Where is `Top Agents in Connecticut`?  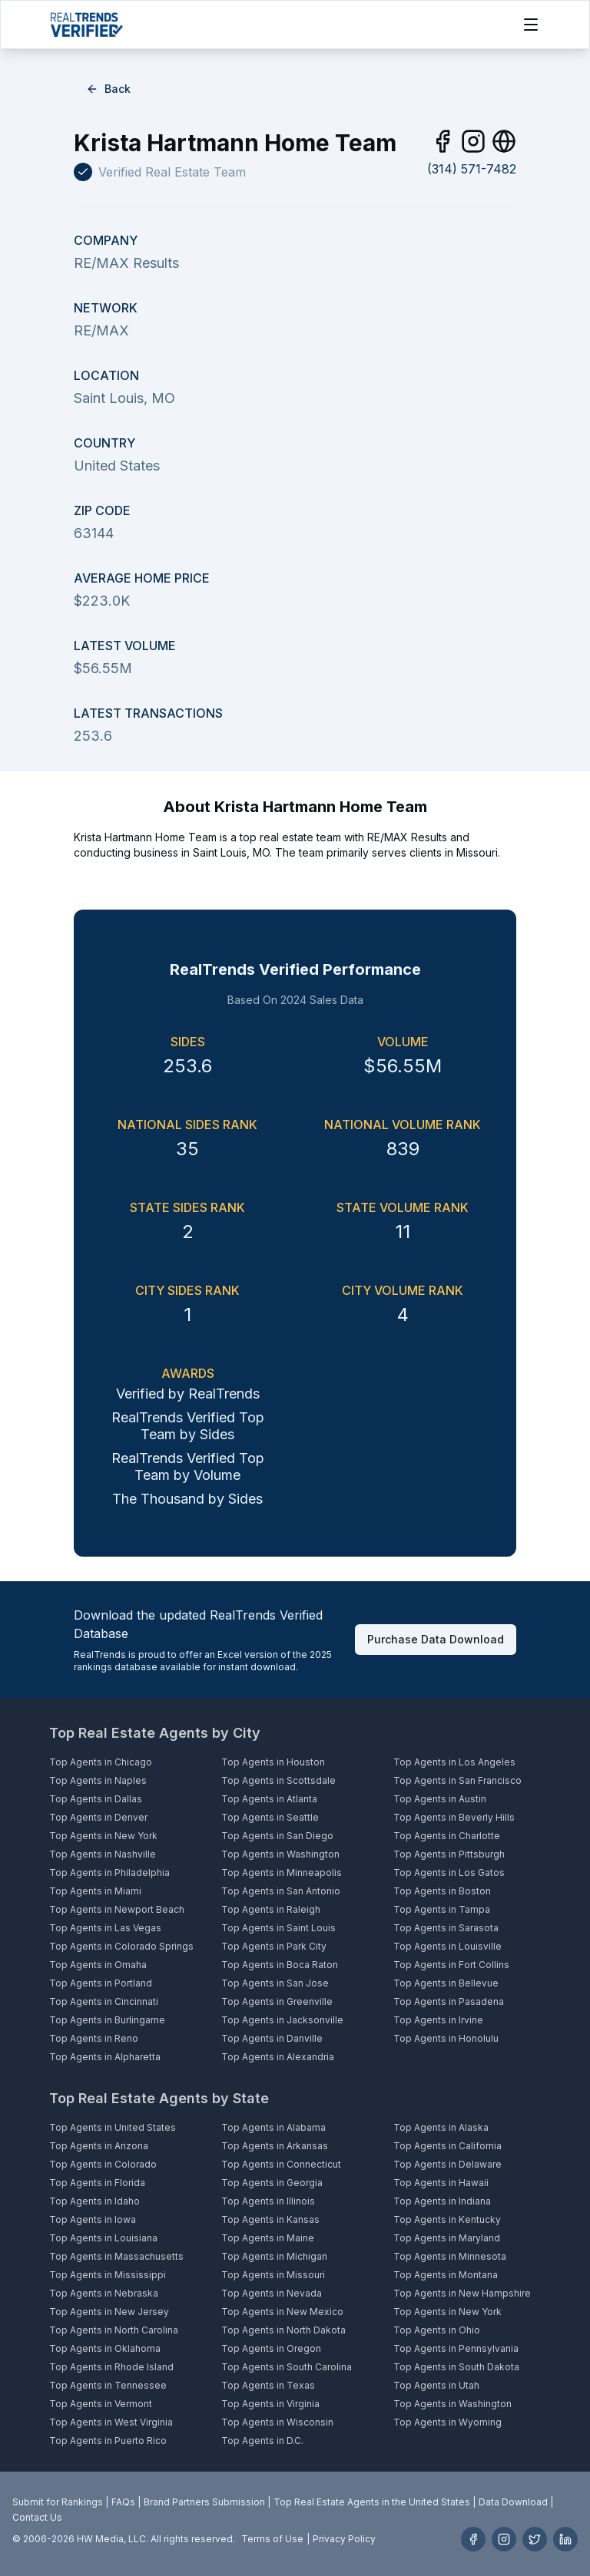
Top Agents in Connecticut is located at coordinates (281, 2164).